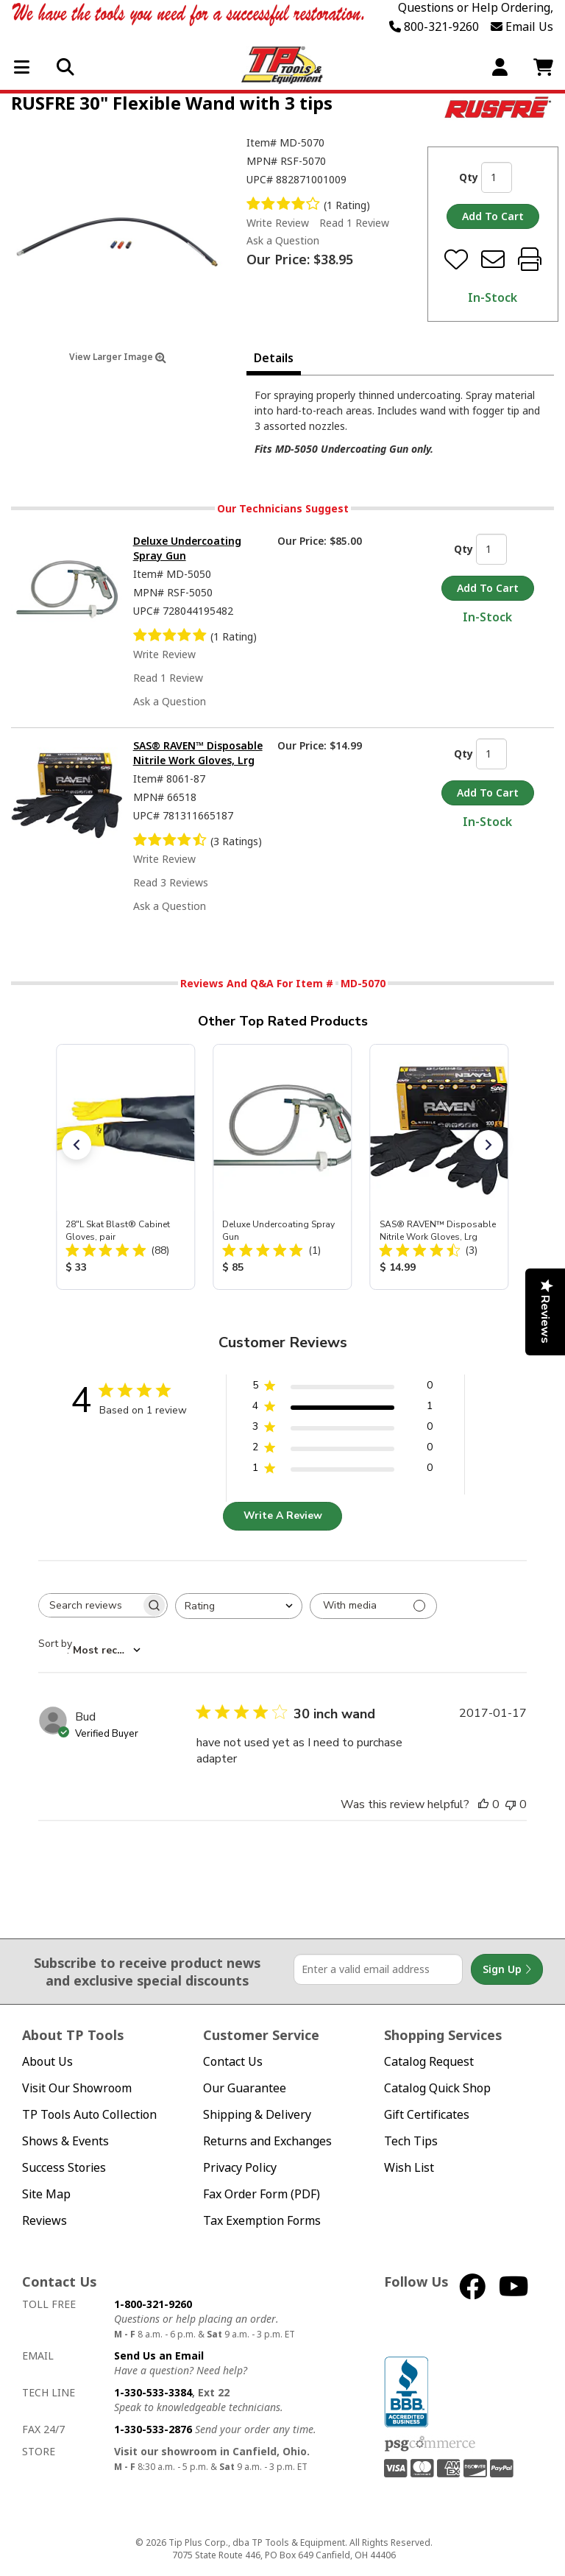  Describe the element at coordinates (274, 358) in the screenshot. I see `Details` at that location.